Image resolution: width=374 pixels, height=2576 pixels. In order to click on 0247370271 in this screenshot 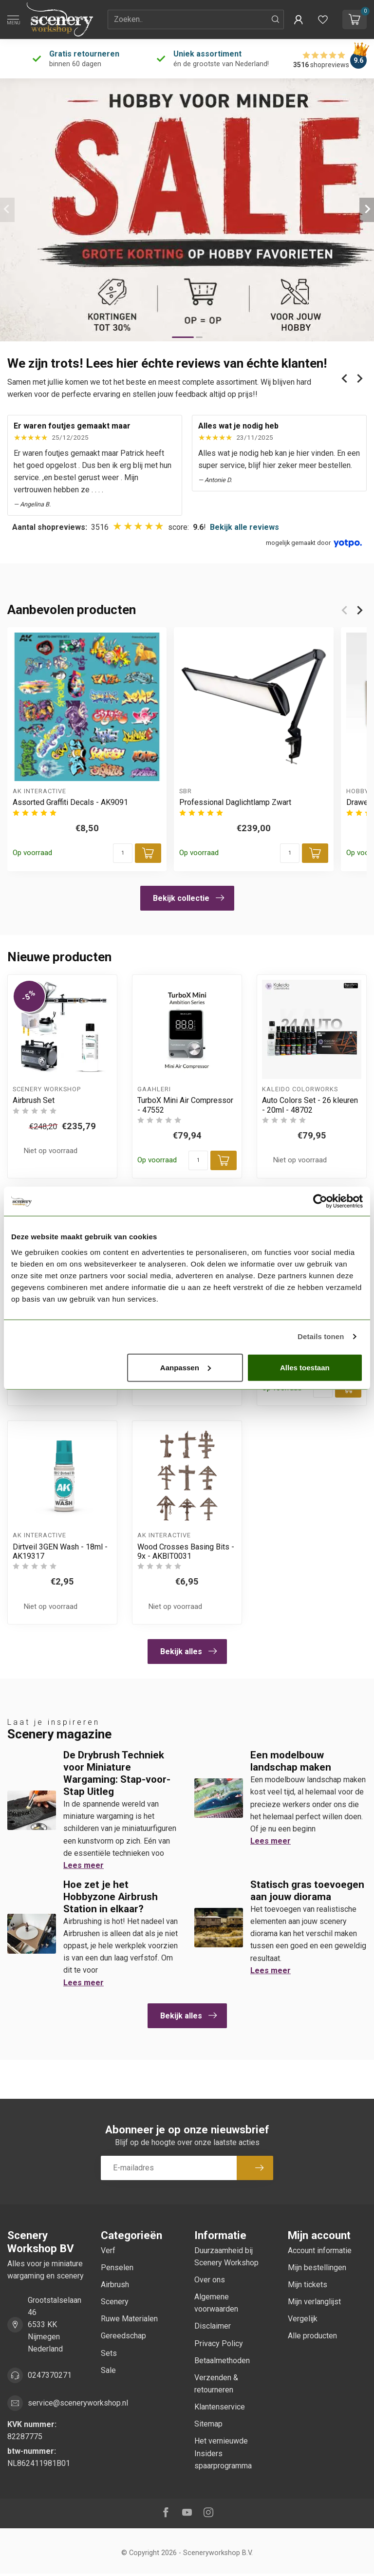, I will do `click(50, 2375)`.